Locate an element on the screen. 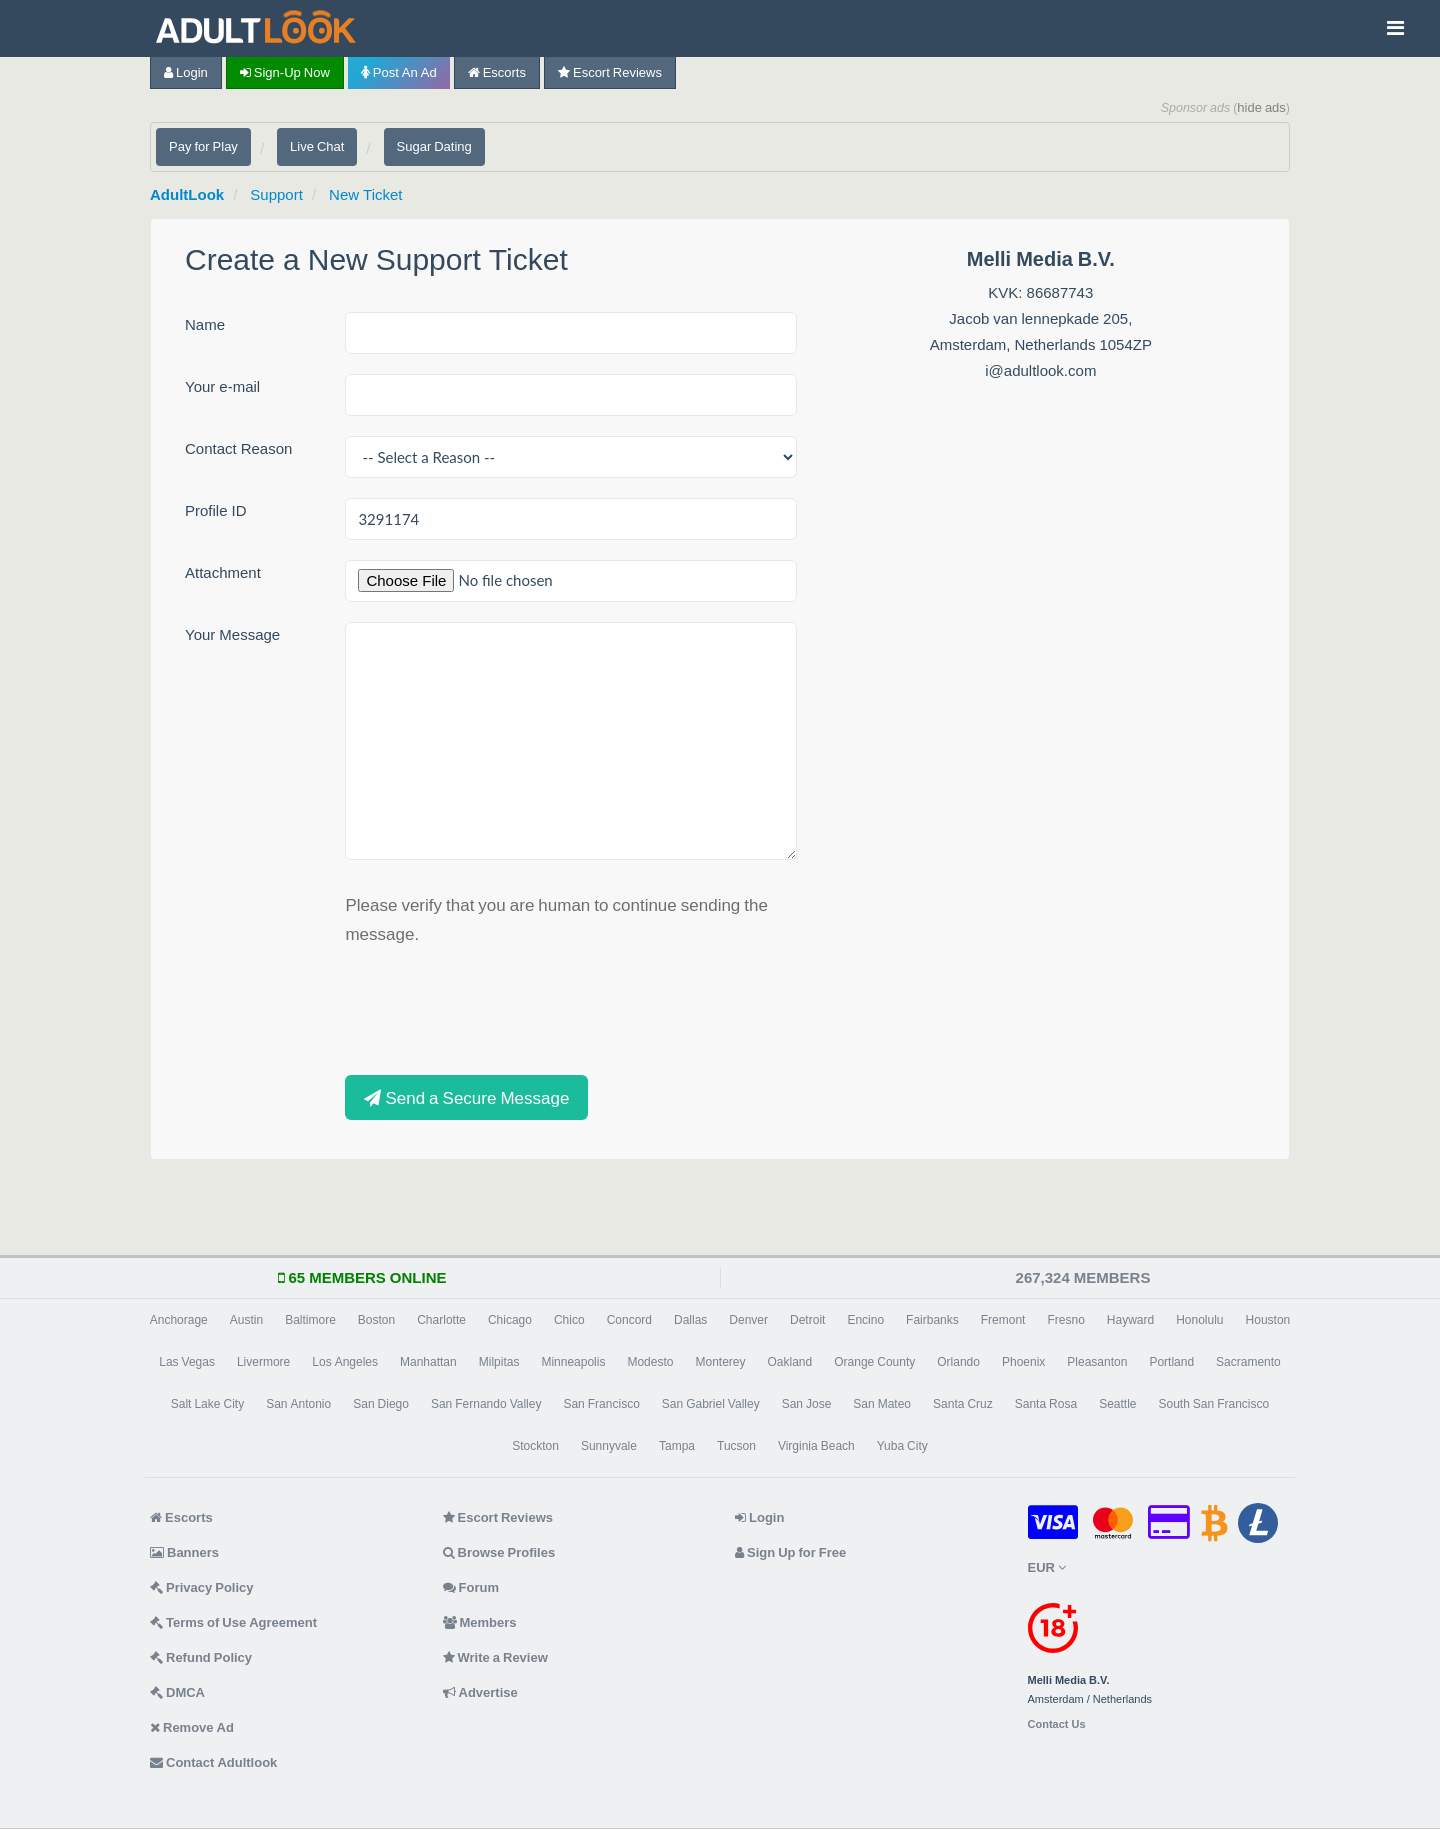  Sign Up for Free is located at coordinates (790, 1552).